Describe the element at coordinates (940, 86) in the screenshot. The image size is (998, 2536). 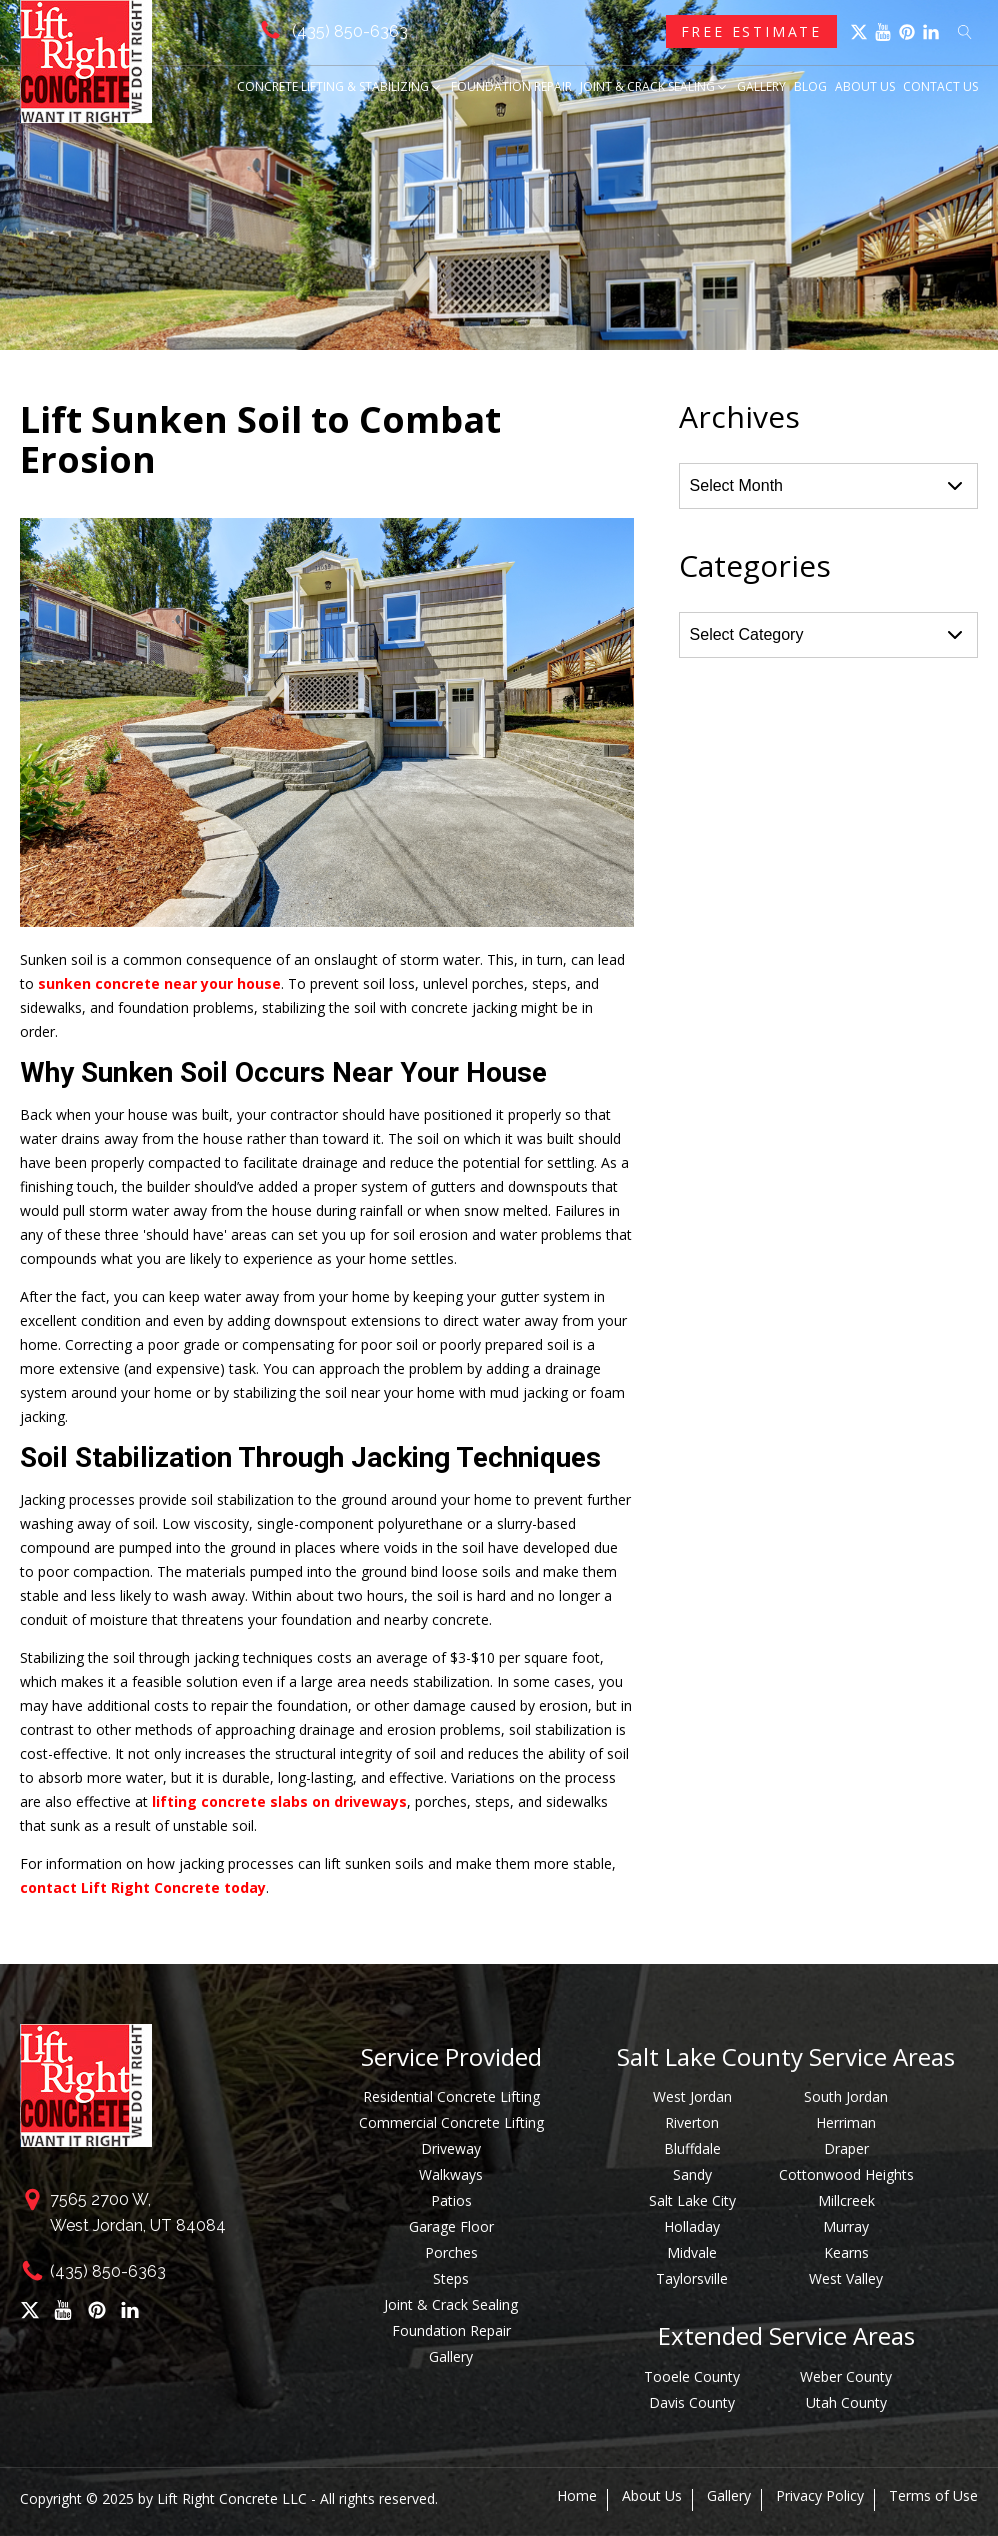
I see `Contact Us` at that location.